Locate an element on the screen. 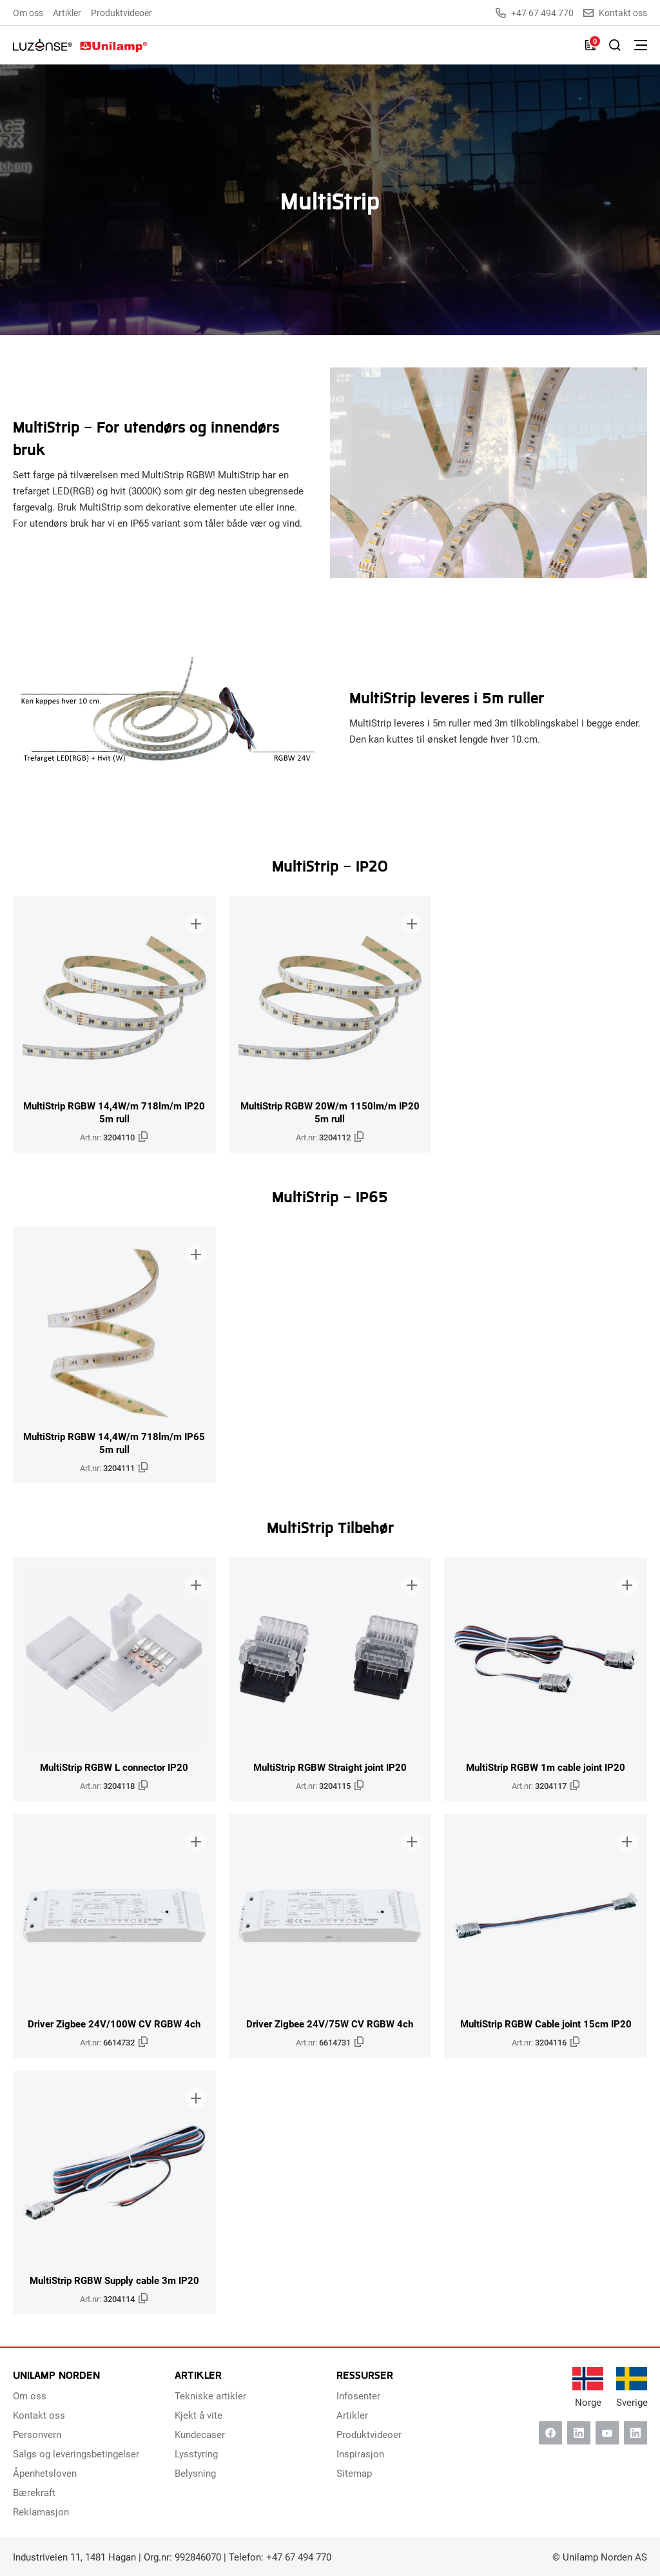  Produktvideoer [menuitem] is located at coordinates (121, 12).